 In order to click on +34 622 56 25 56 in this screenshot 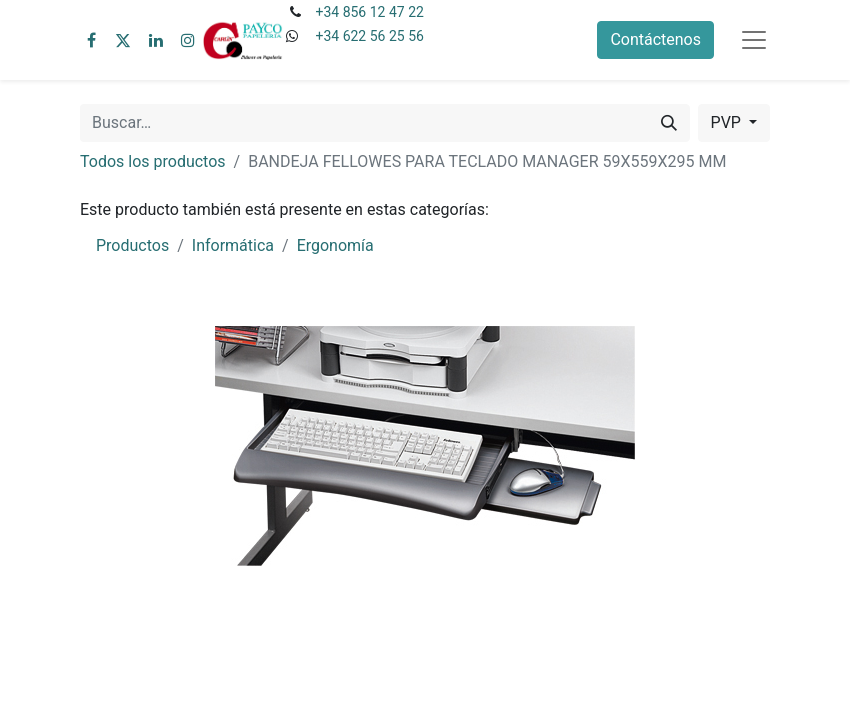, I will do `click(369, 36)`.